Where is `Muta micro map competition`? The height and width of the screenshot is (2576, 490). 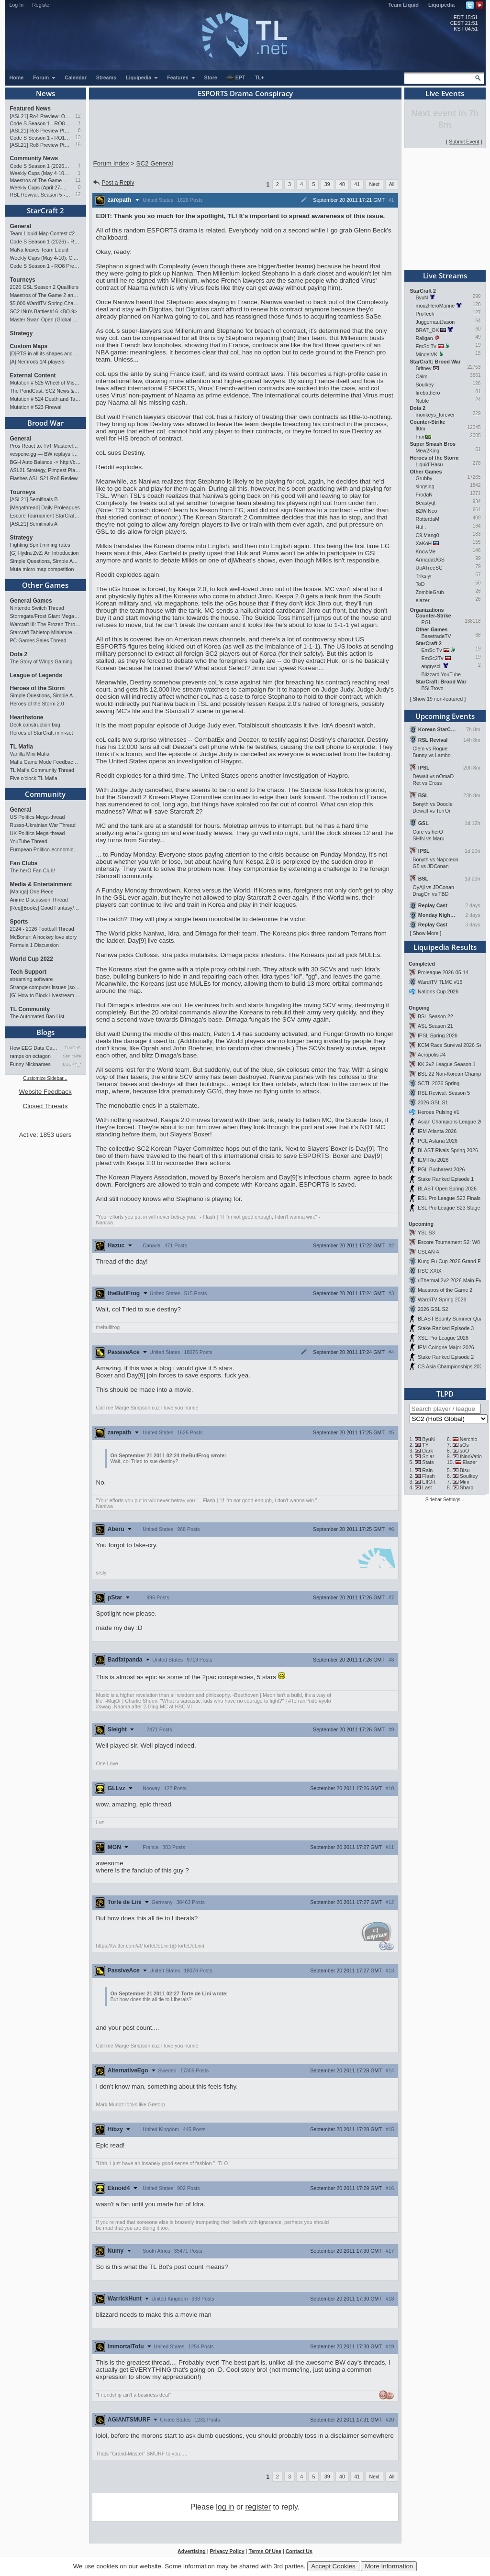
Muta micro map competition is located at coordinates (42, 569).